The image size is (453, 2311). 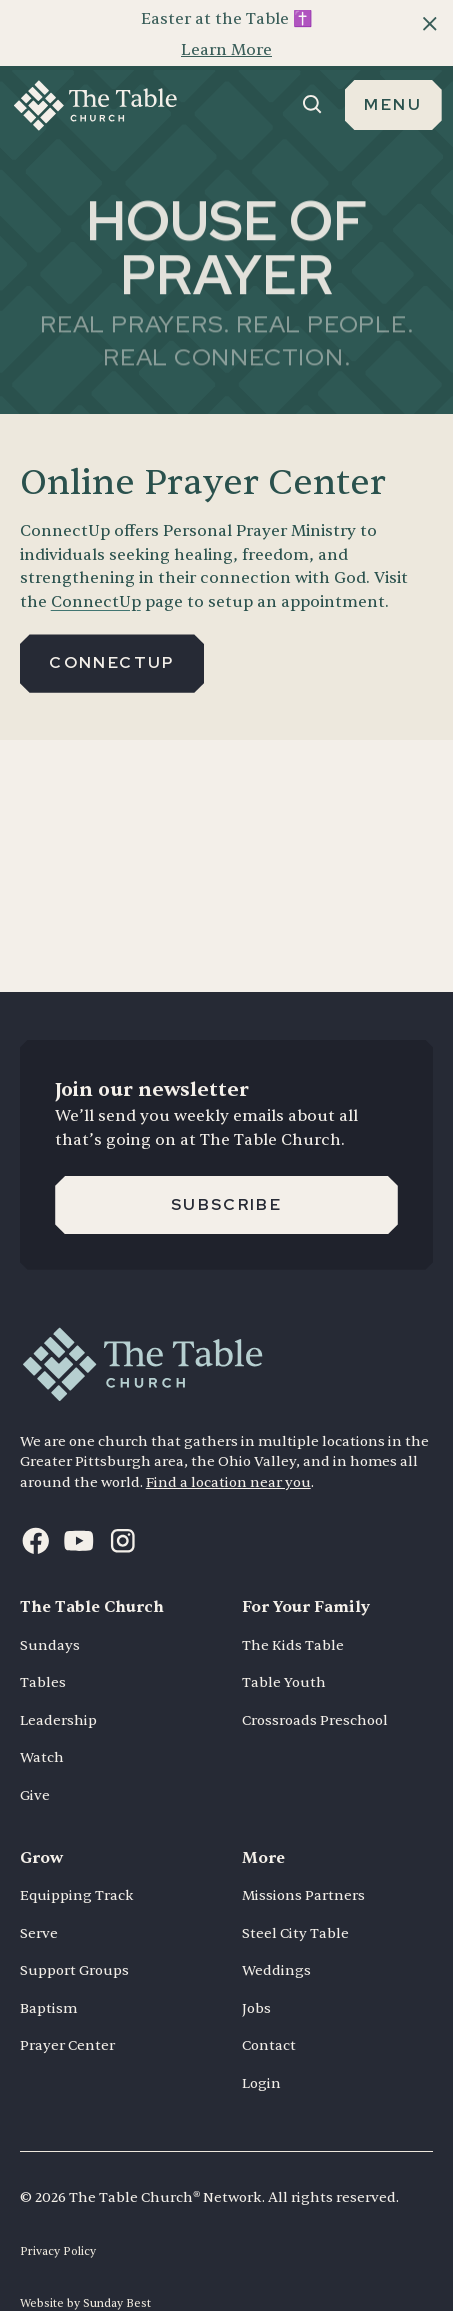 I want to click on Weddings, so click(x=276, y=1936).